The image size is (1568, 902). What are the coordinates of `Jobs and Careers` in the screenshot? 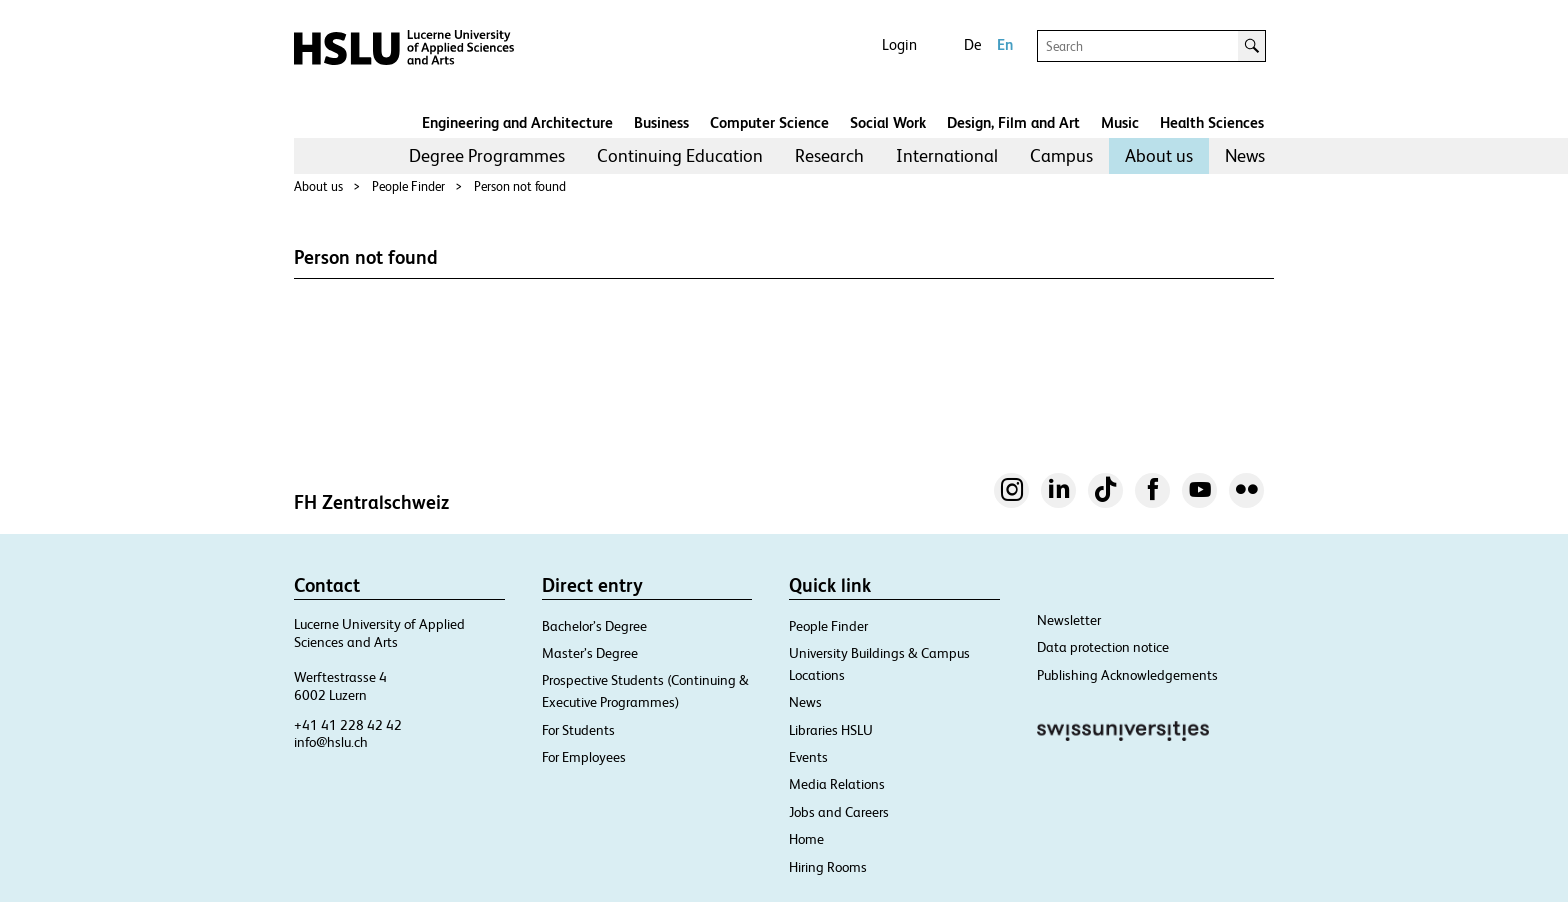 It's located at (839, 812).